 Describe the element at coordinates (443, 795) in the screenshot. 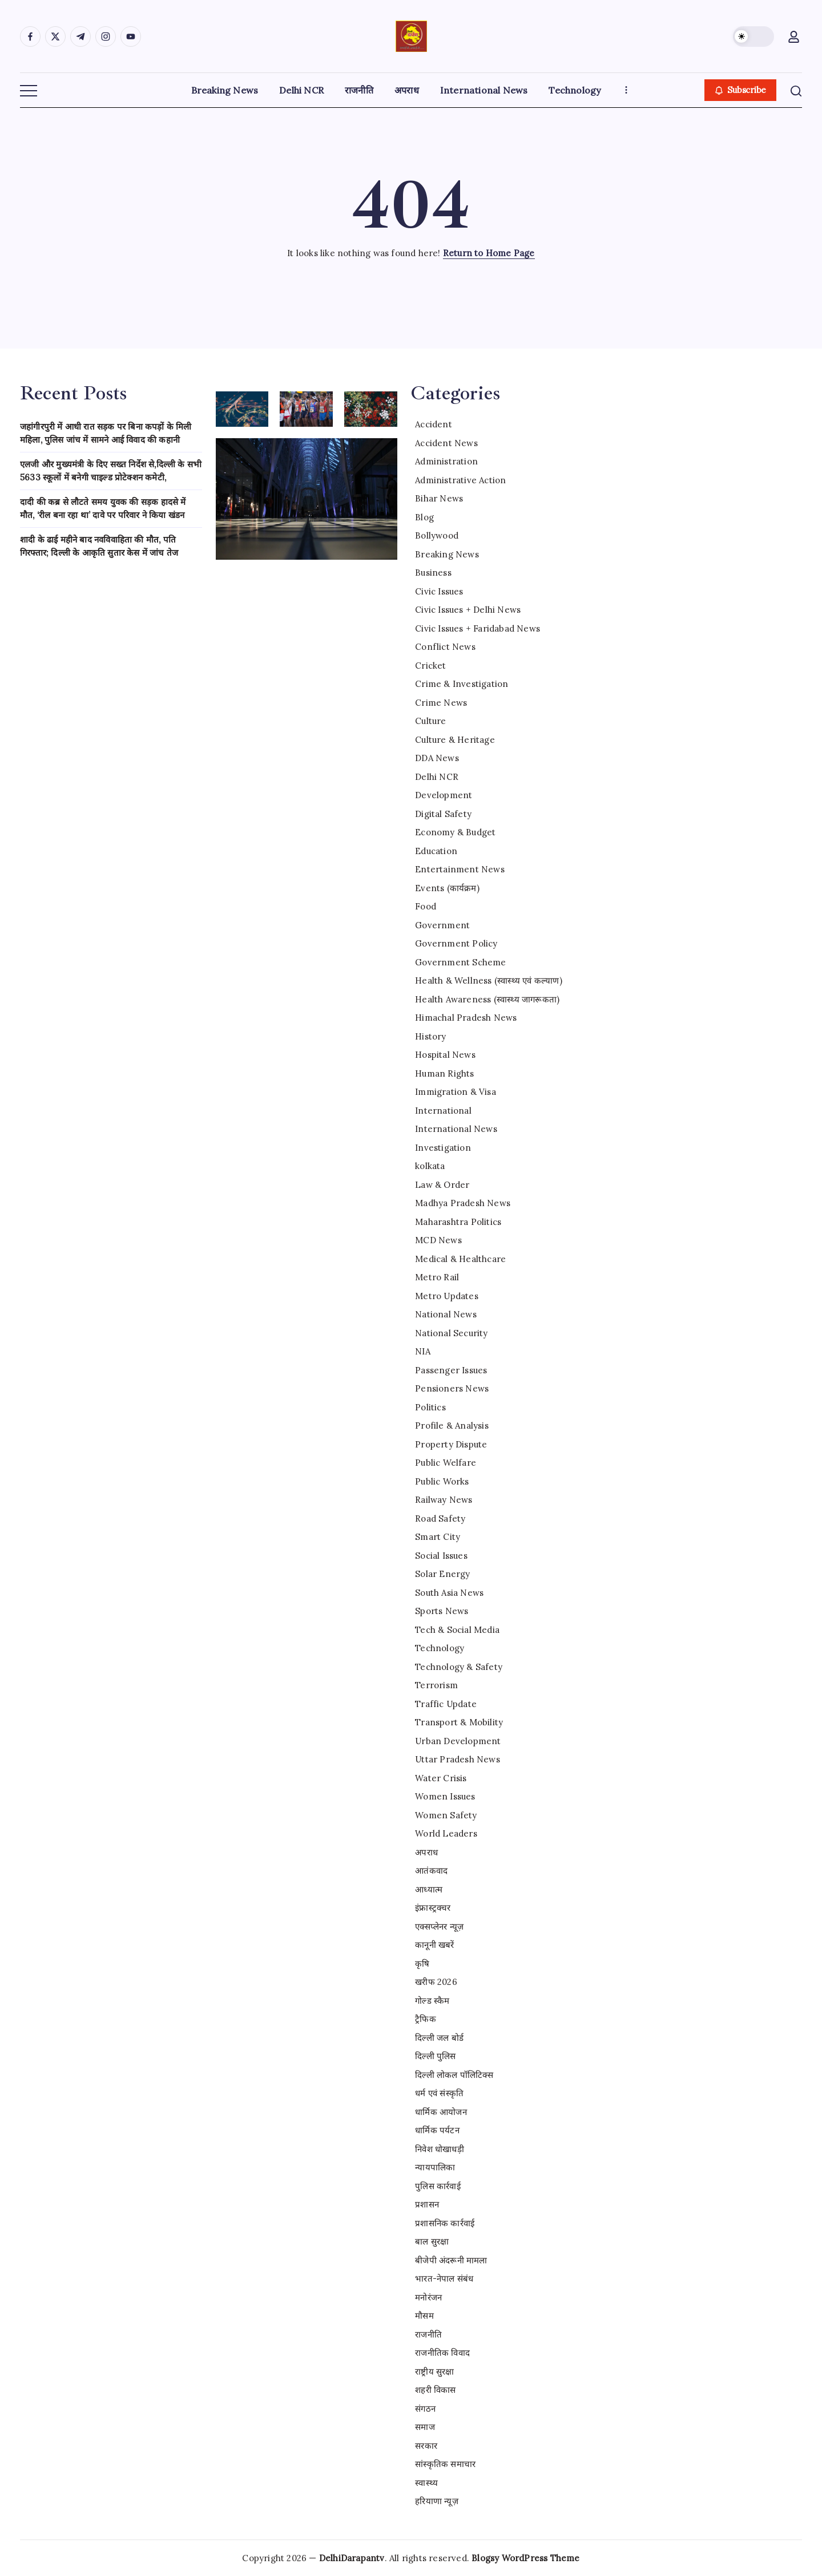

I see `Development` at that location.